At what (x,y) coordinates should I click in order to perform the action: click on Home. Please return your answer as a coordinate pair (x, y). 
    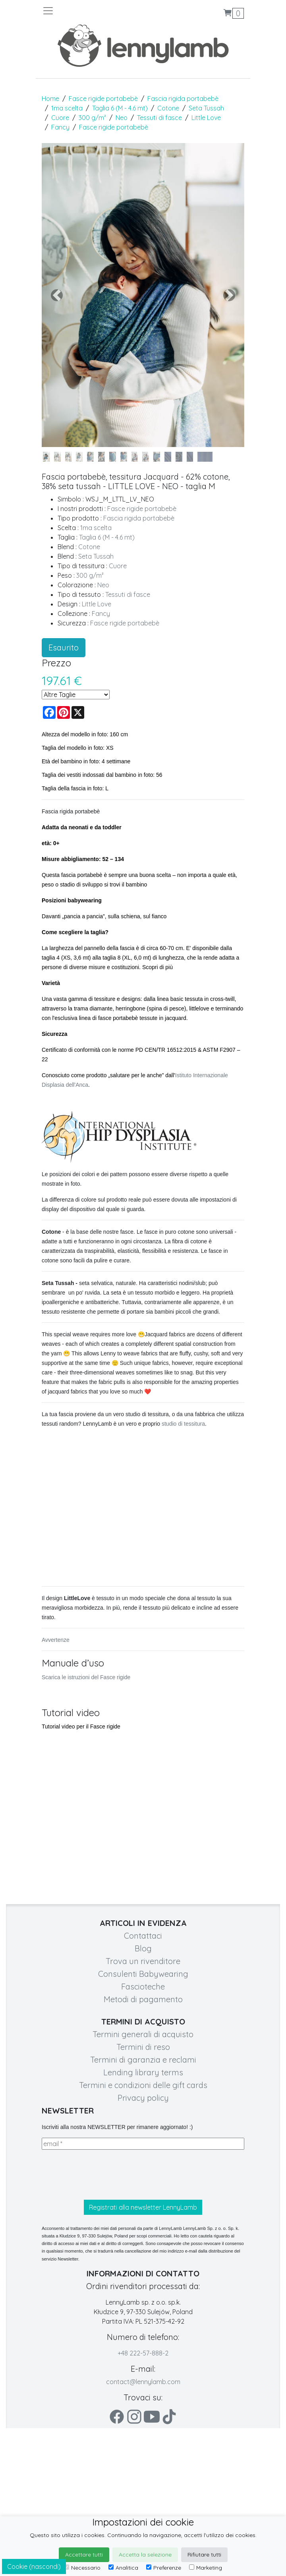
    Looking at the image, I should click on (50, 99).